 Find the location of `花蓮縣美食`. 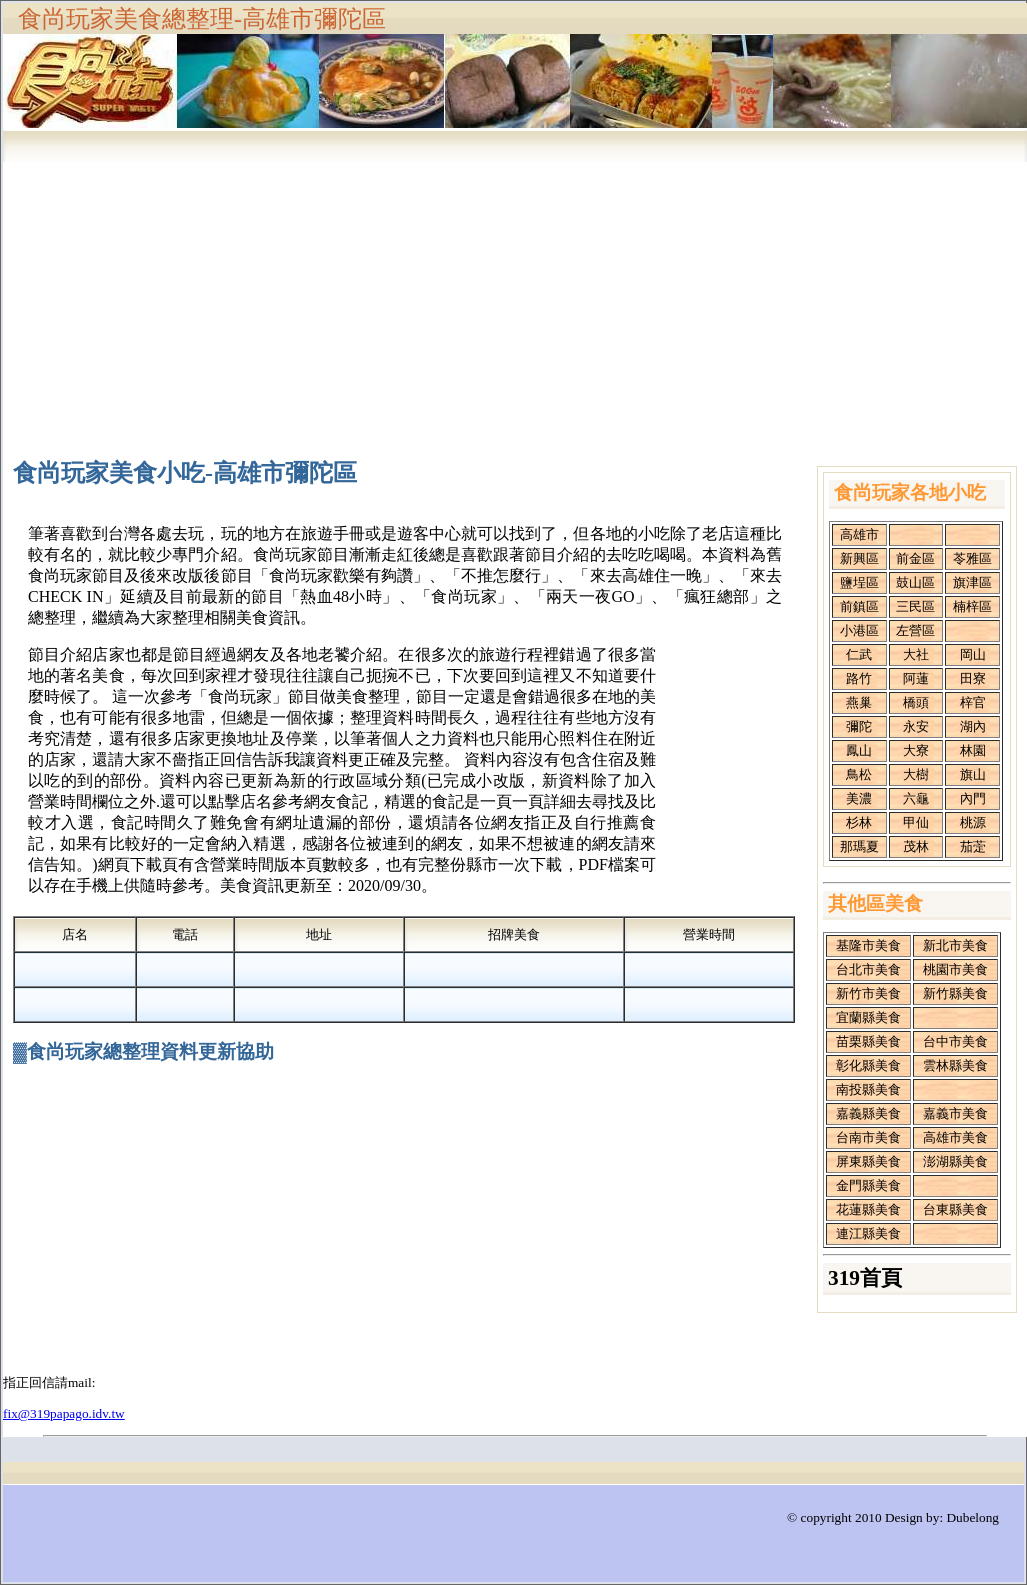

花蓮縣美食 is located at coordinates (868, 1209).